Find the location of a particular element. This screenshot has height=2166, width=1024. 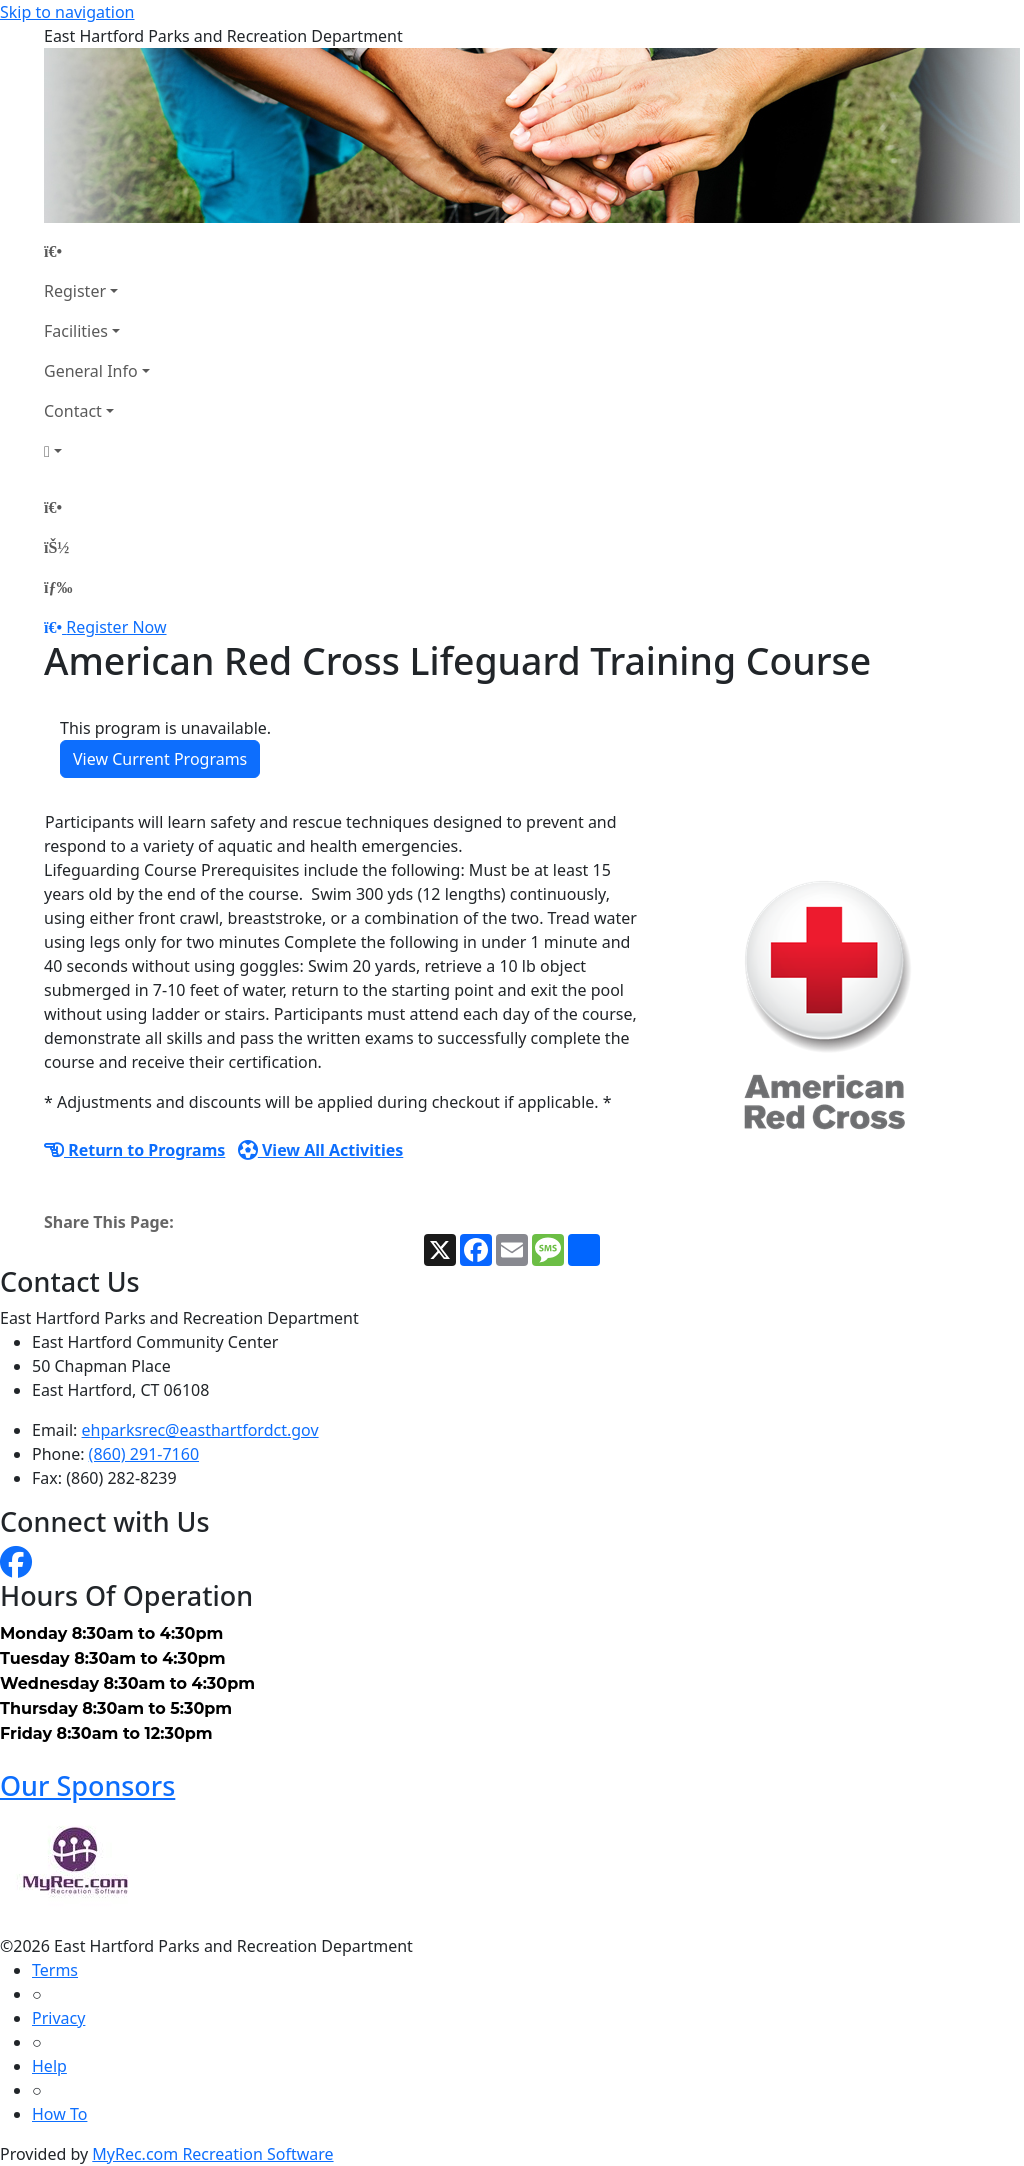

General Info is located at coordinates (91, 371).